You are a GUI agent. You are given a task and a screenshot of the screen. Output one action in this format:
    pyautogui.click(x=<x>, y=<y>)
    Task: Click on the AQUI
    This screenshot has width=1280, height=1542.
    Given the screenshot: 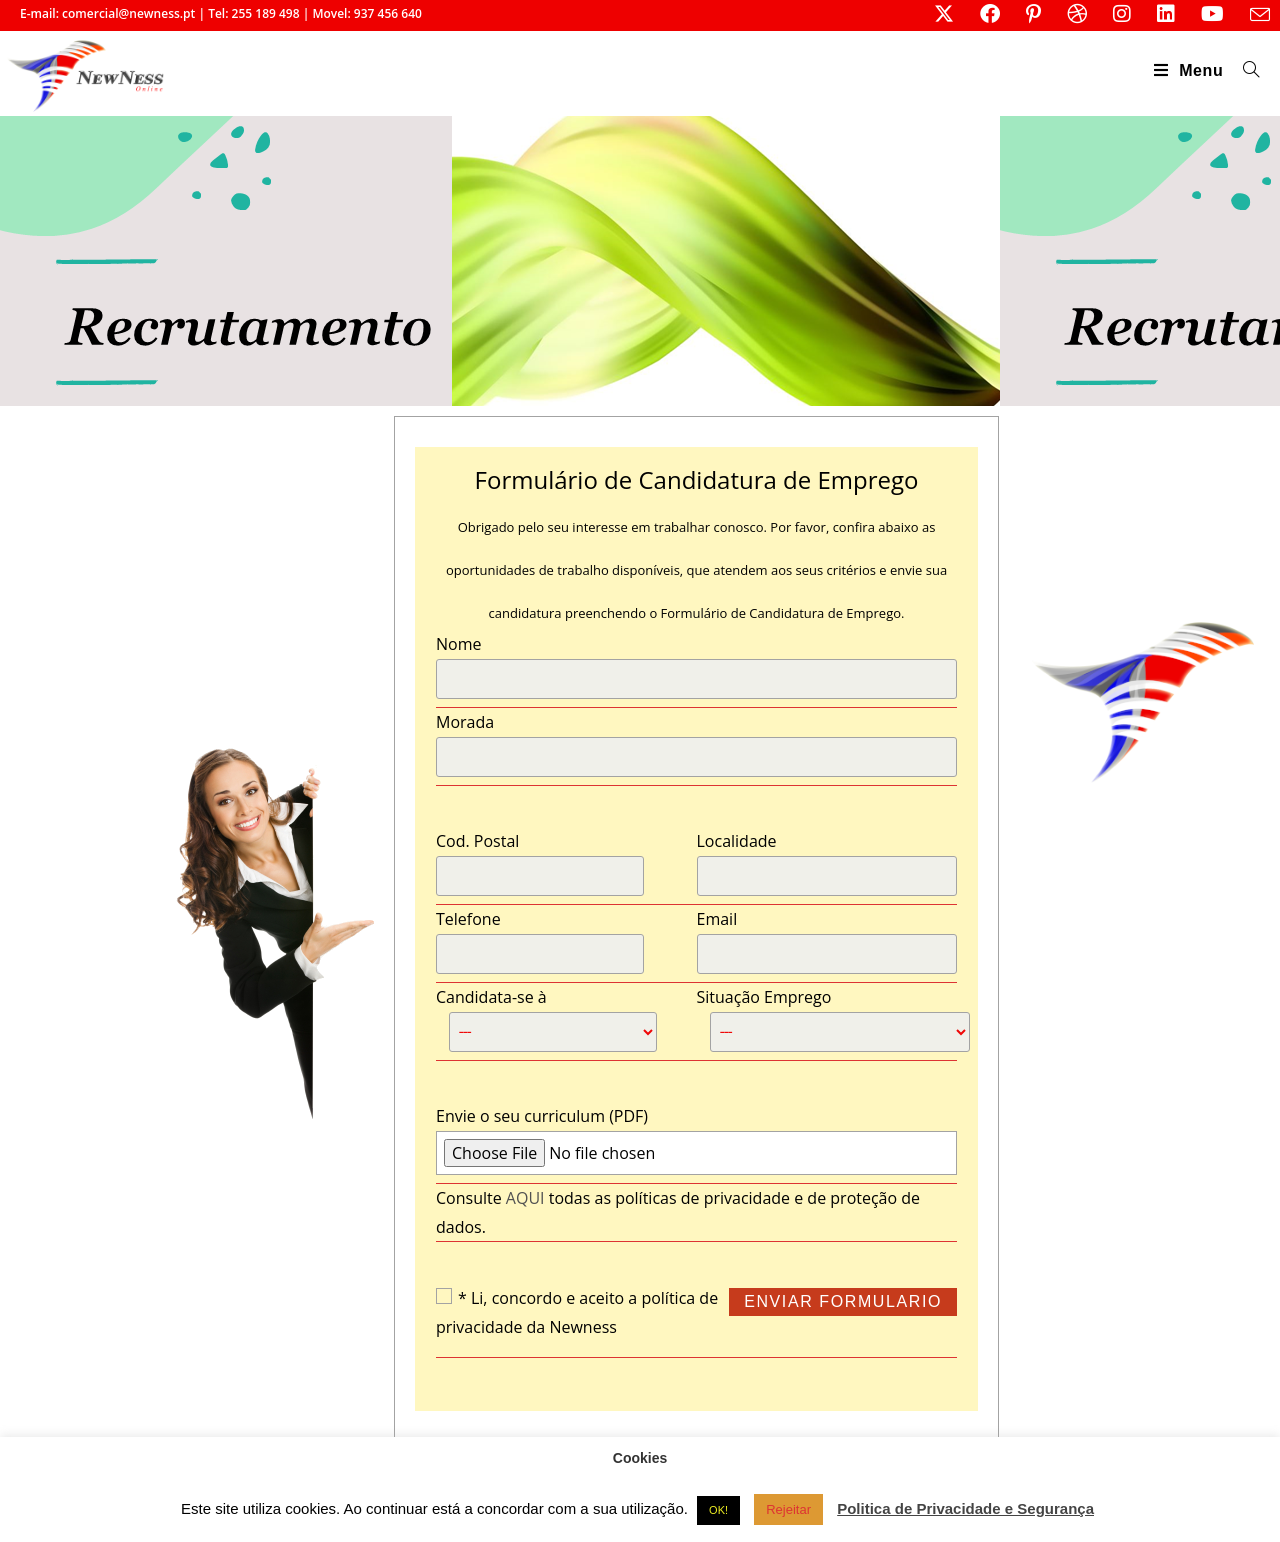 What is the action you would take?
    pyautogui.click(x=525, y=1198)
    